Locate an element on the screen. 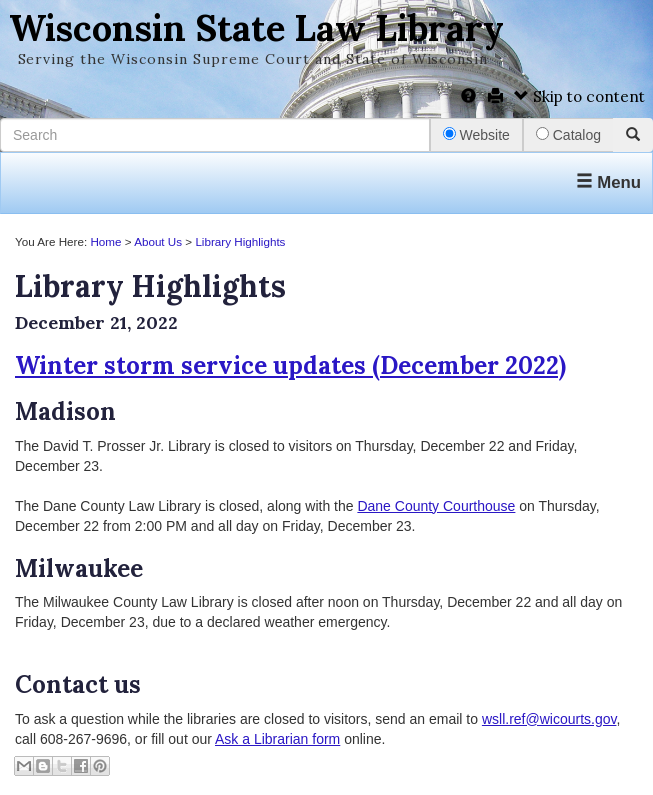 Image resolution: width=653 pixels, height=795 pixels. Dane County Courthouse is located at coordinates (436, 506).